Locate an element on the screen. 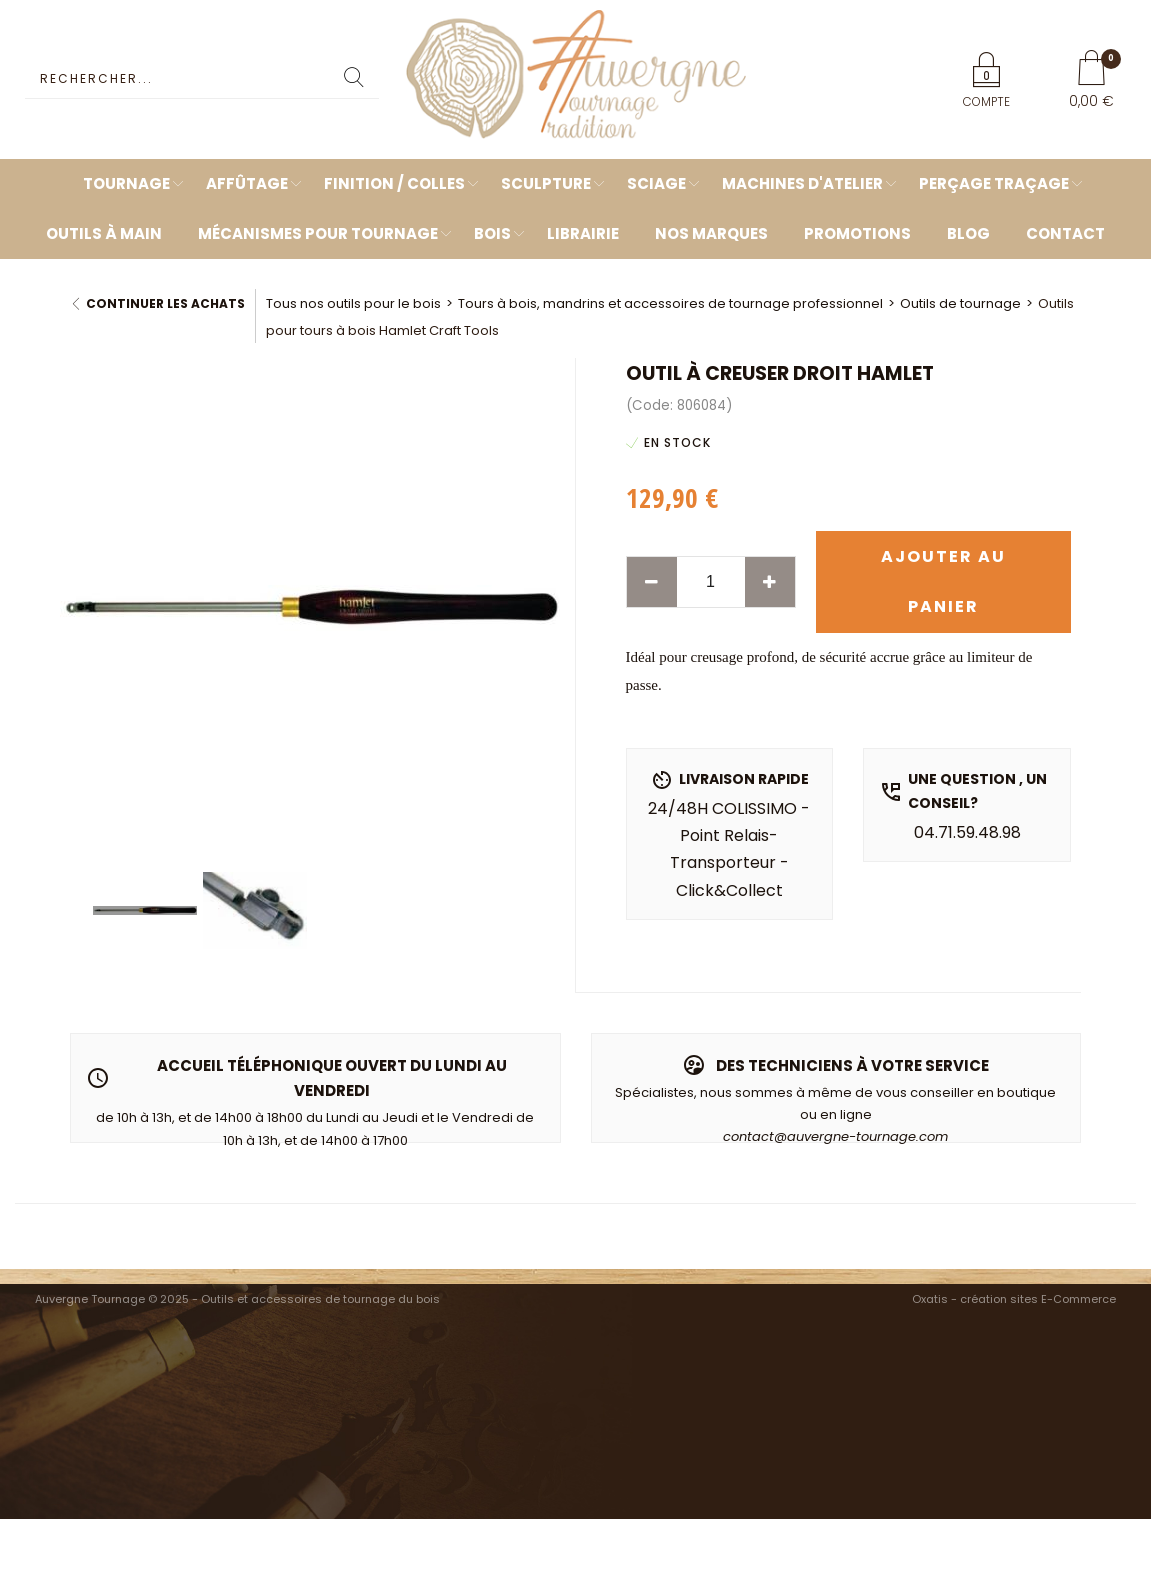 This screenshot has height=1569, width=1151. Contact is located at coordinates (1065, 233).